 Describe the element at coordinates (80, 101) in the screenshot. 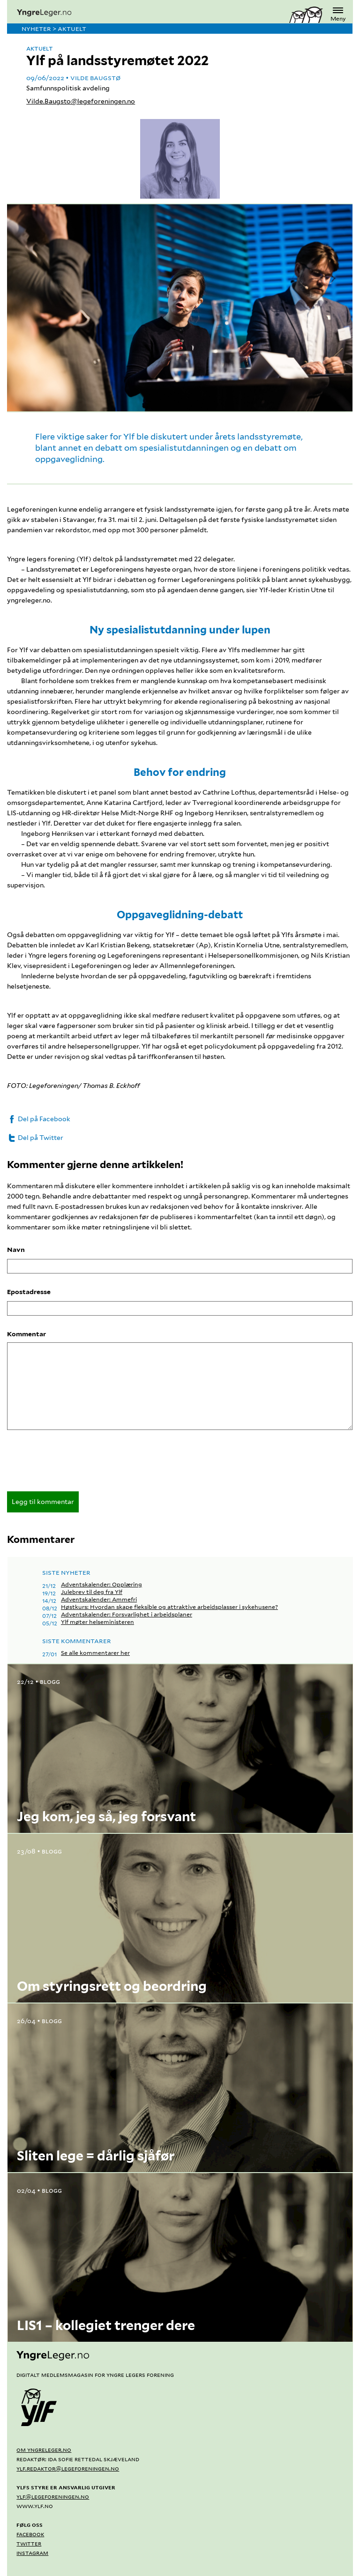

I see `Vilde.Baugsto@legeforeningen.no` at that location.